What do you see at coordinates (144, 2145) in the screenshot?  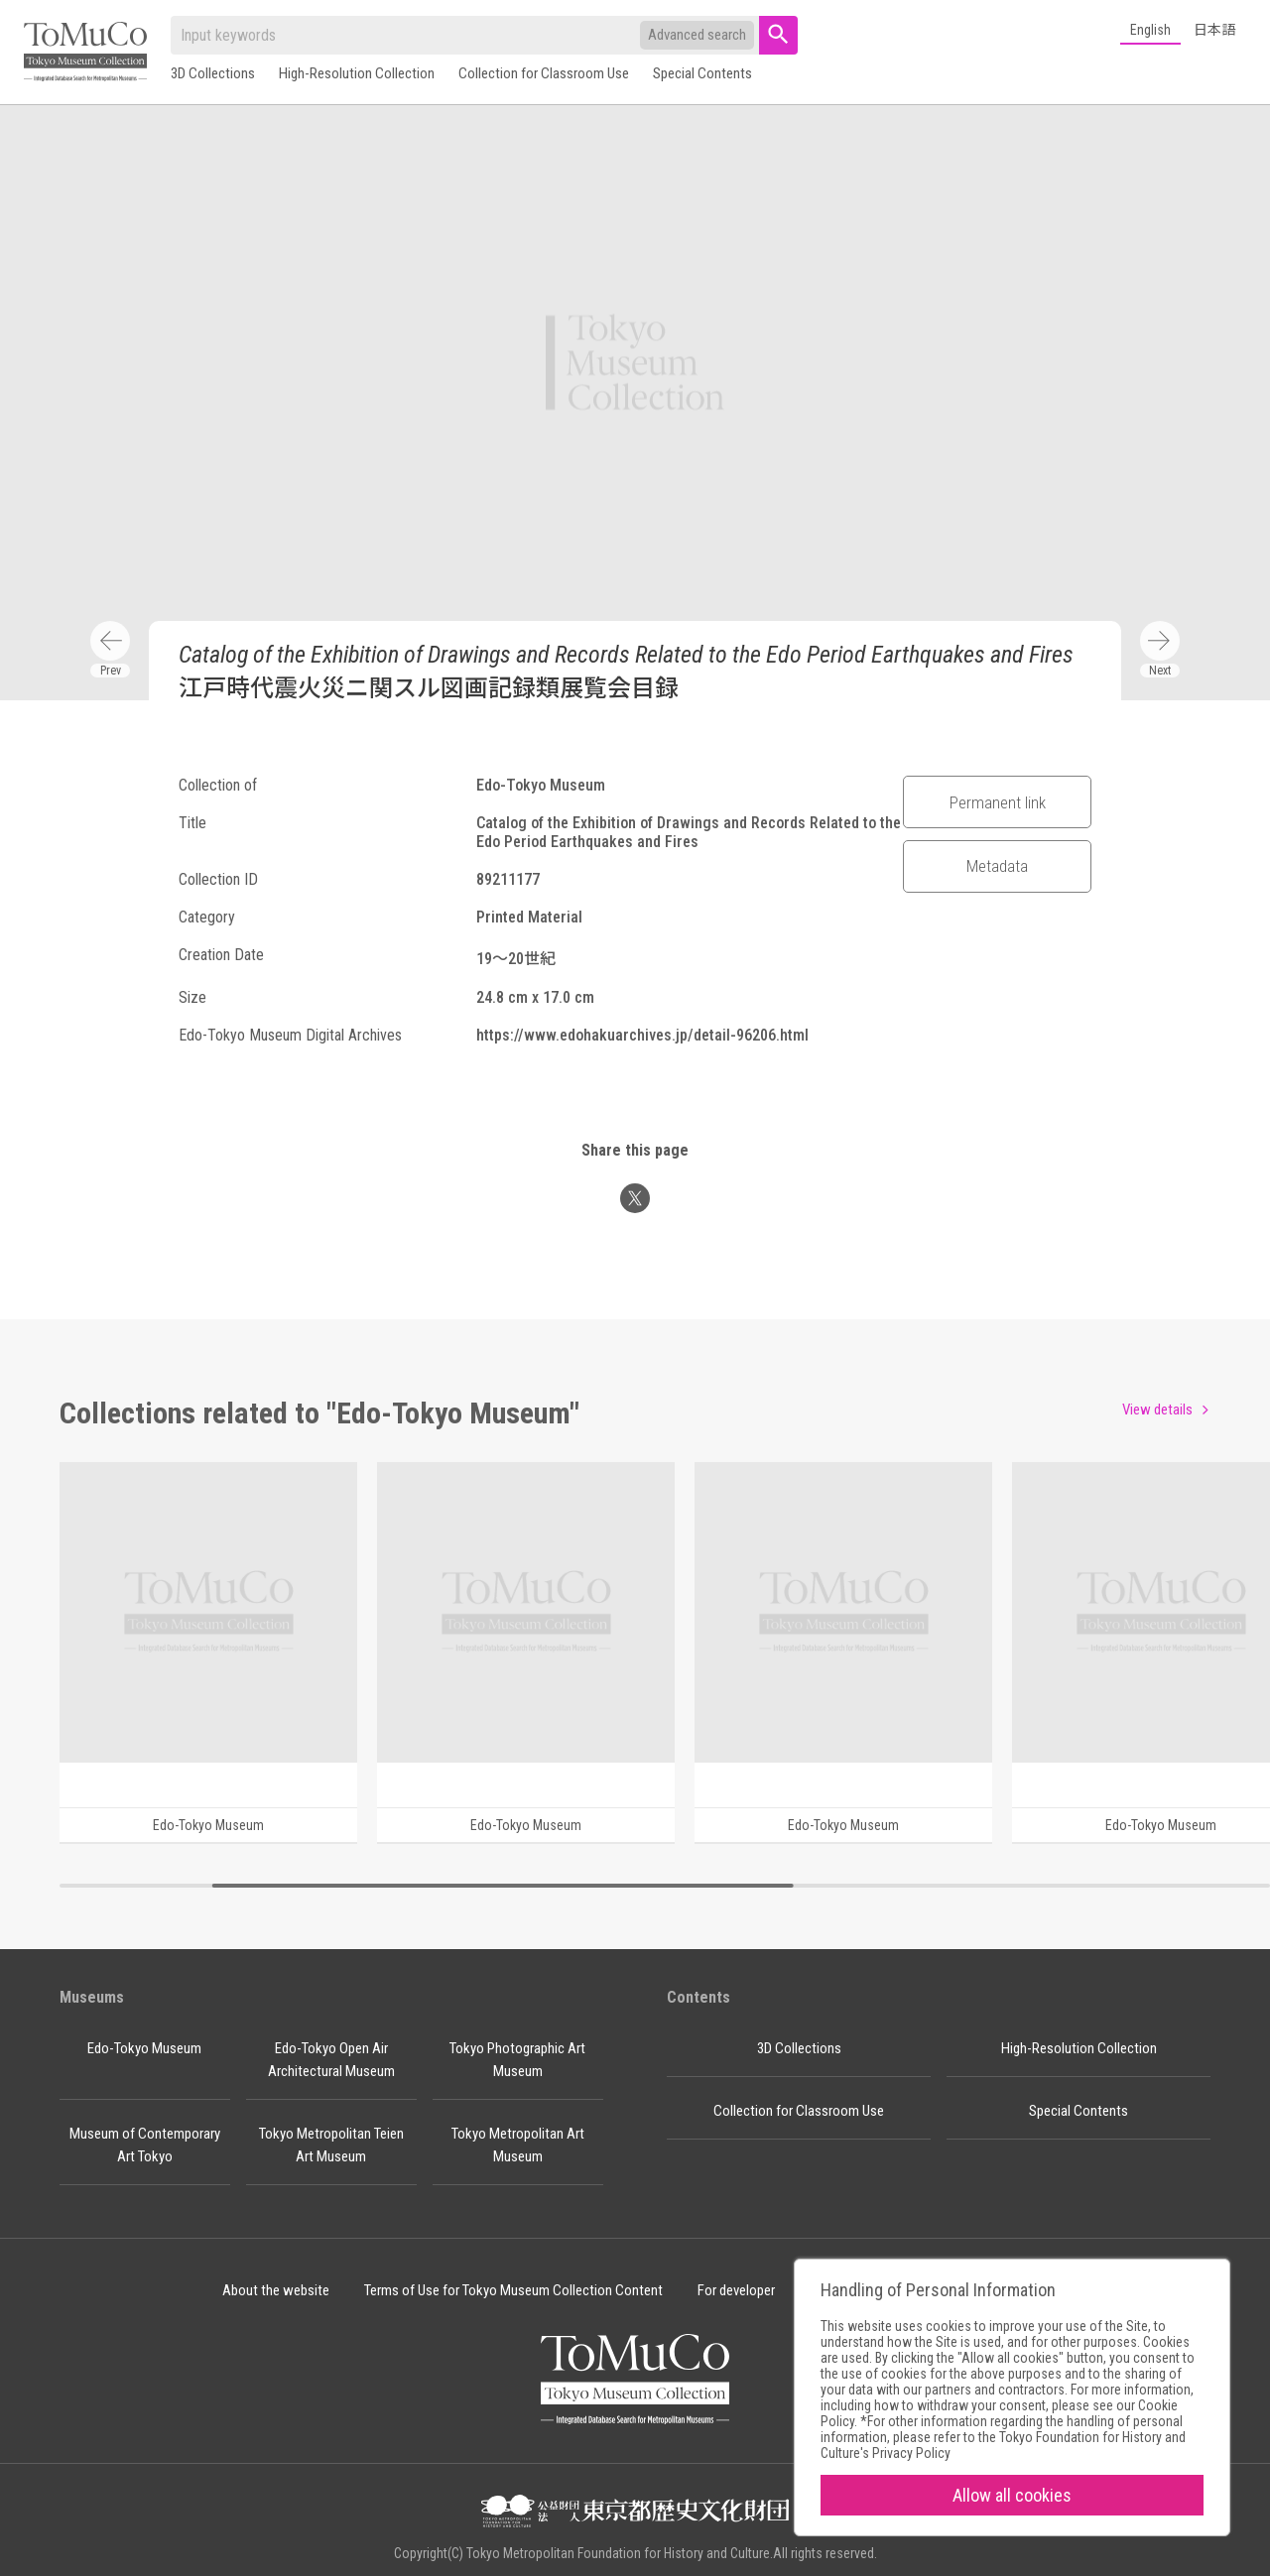 I see `Museum of Contemporary Art Tokyo` at bounding box center [144, 2145].